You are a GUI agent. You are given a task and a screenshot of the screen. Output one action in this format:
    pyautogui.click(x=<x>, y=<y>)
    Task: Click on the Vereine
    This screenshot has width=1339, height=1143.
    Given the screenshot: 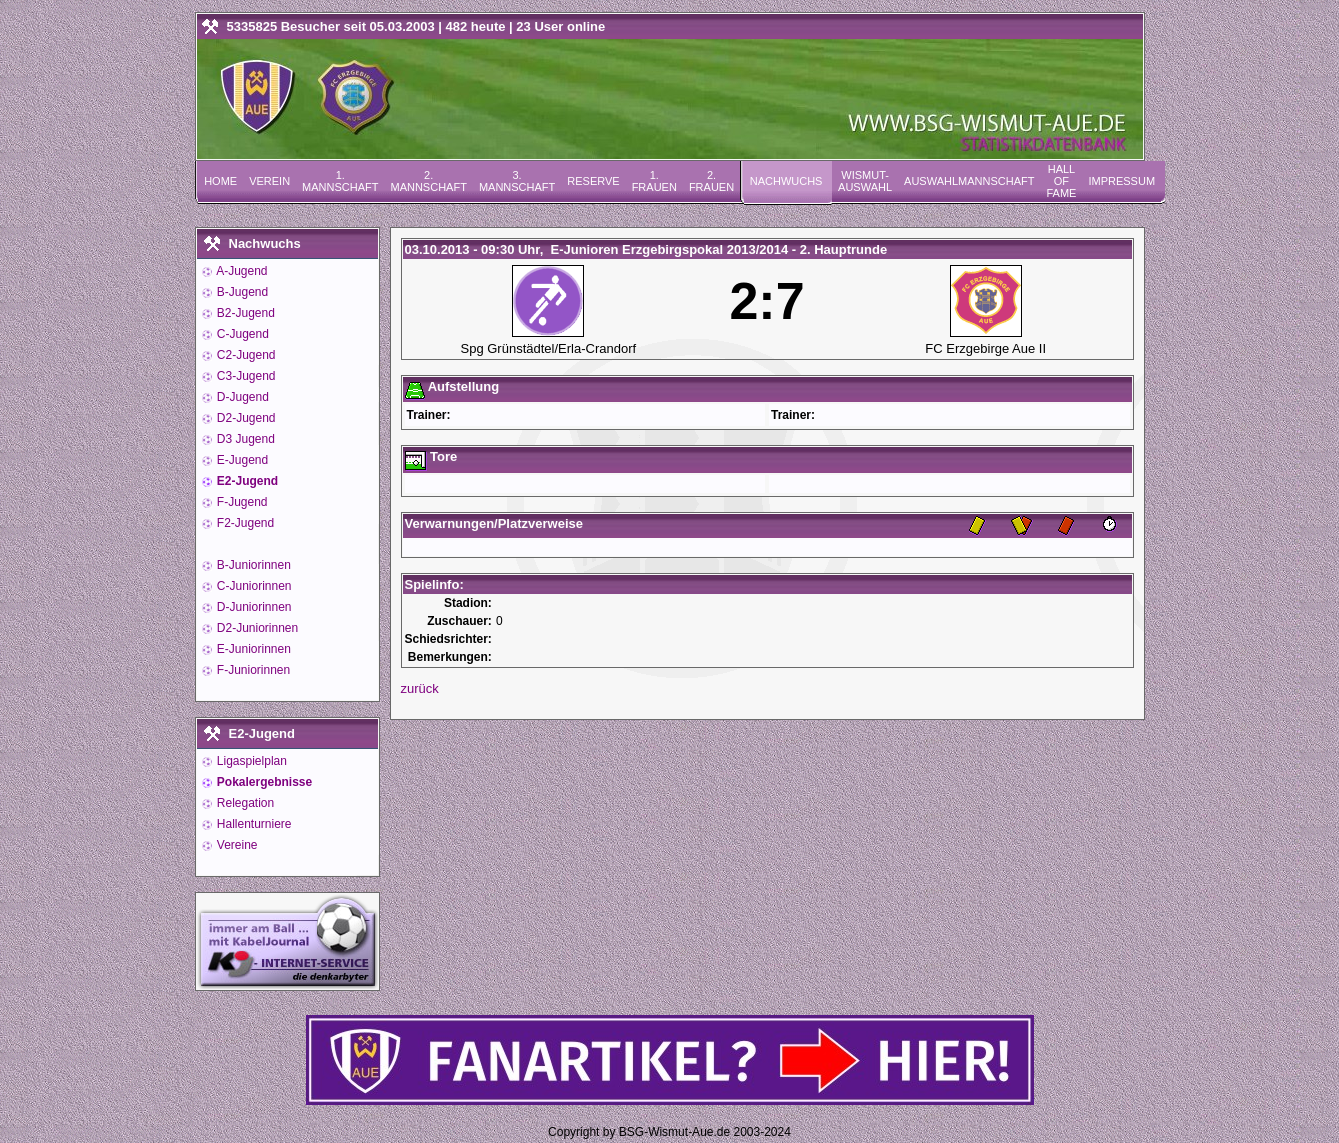 What is the action you would take?
    pyautogui.click(x=236, y=845)
    